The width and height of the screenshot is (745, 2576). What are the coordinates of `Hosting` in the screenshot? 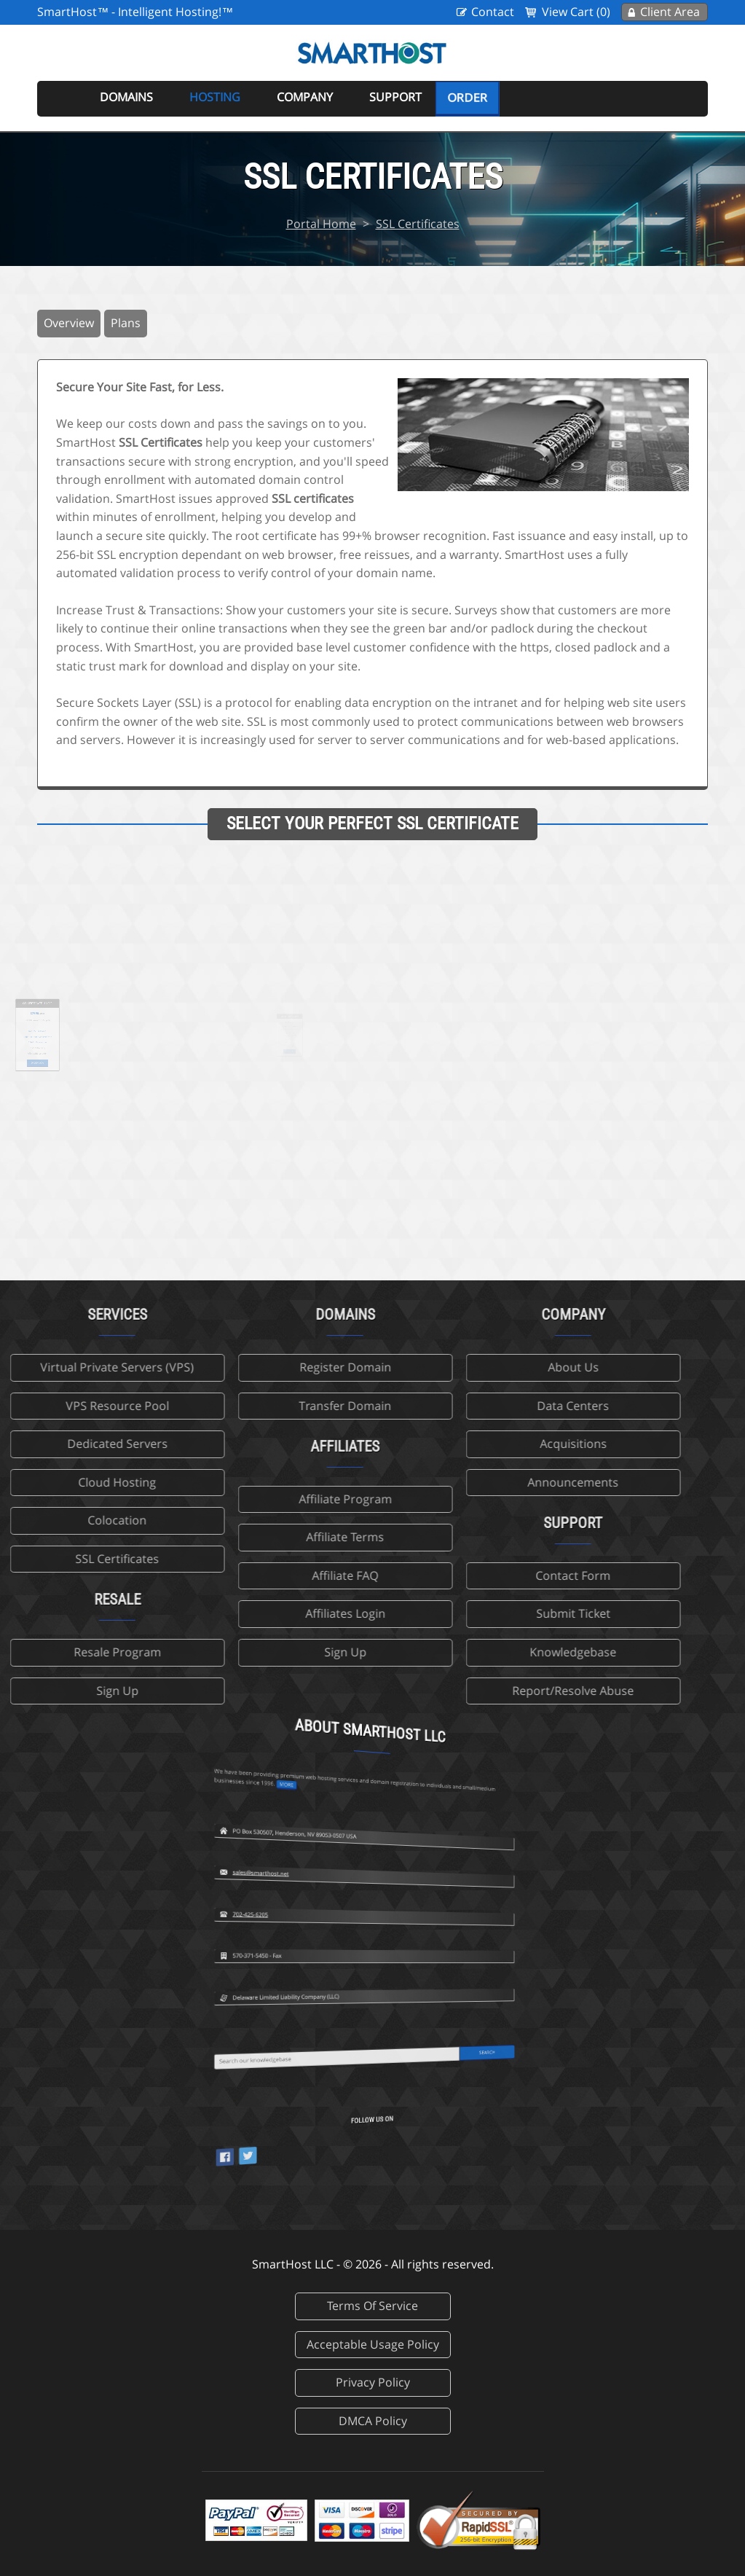 It's located at (214, 97).